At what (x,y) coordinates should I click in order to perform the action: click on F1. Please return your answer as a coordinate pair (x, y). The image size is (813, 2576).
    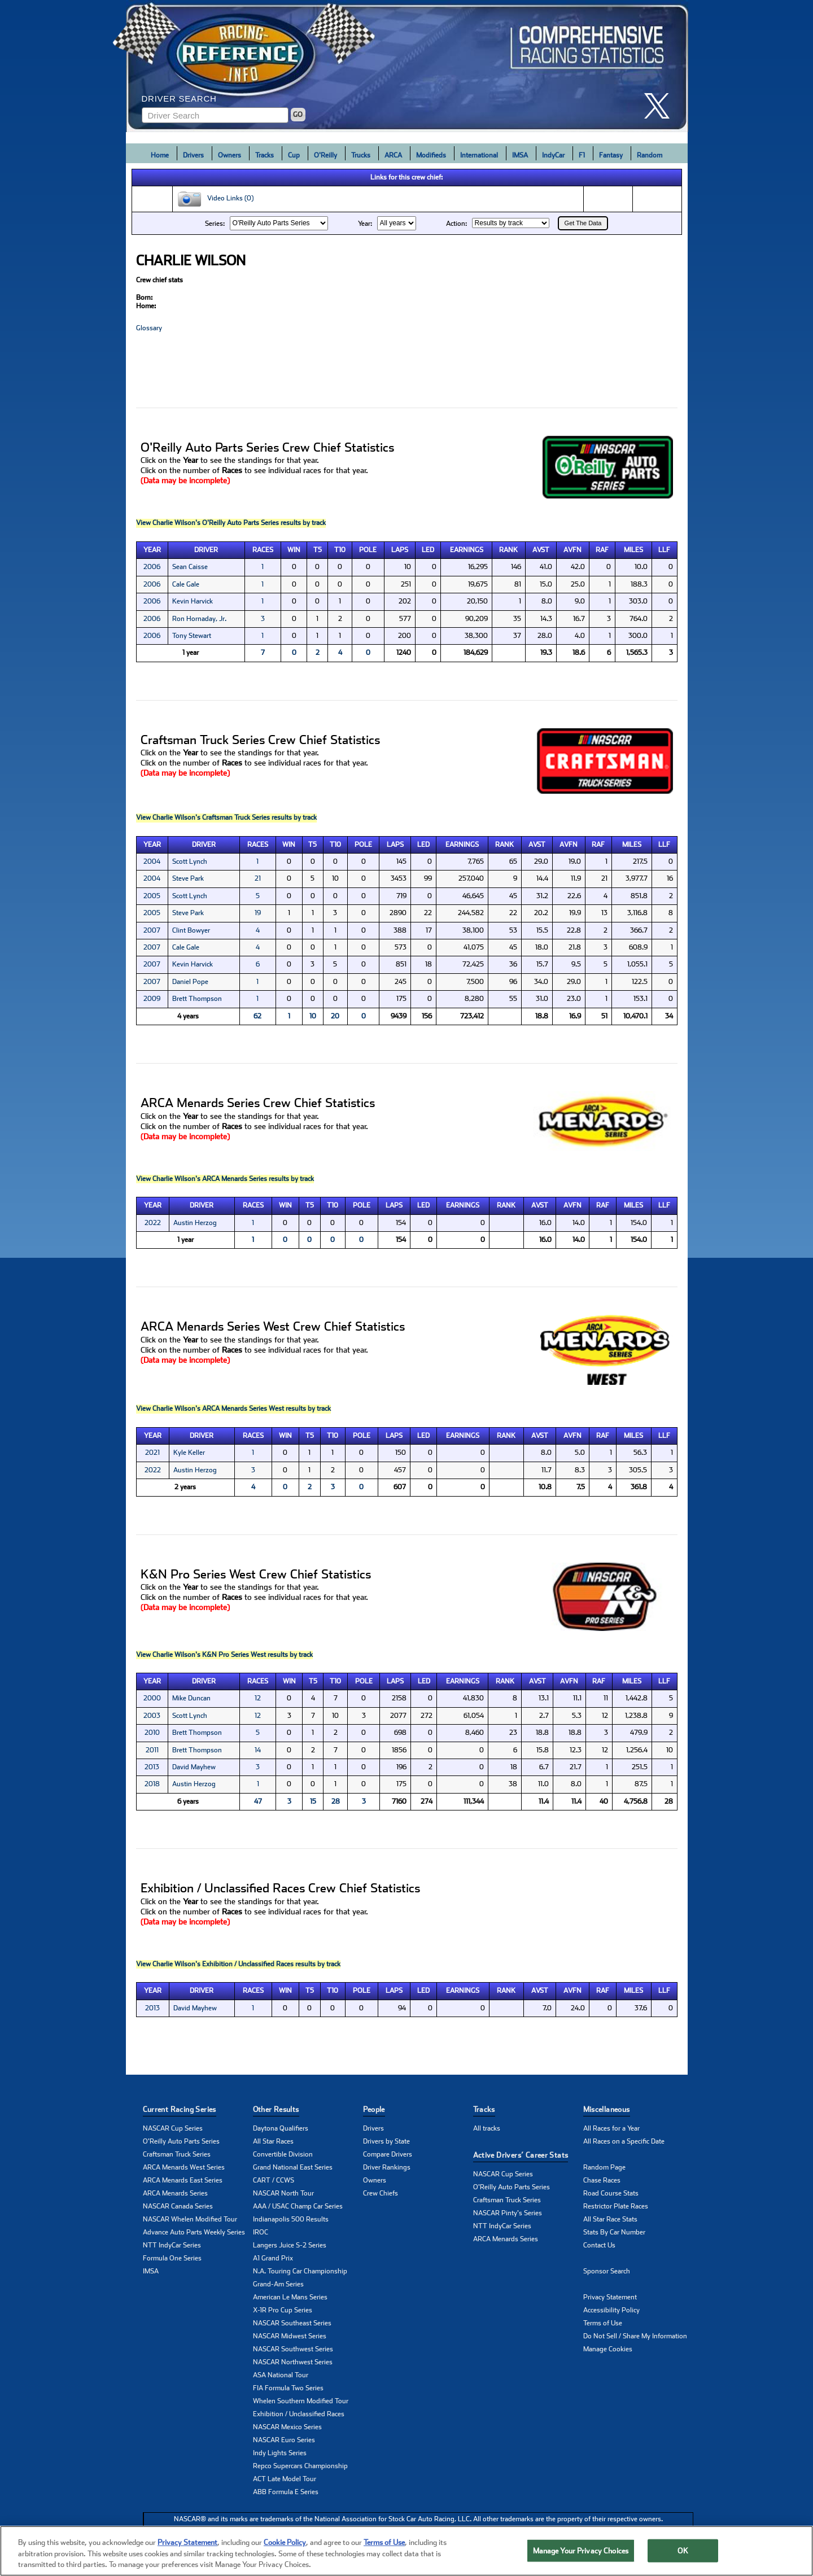
    Looking at the image, I should click on (582, 155).